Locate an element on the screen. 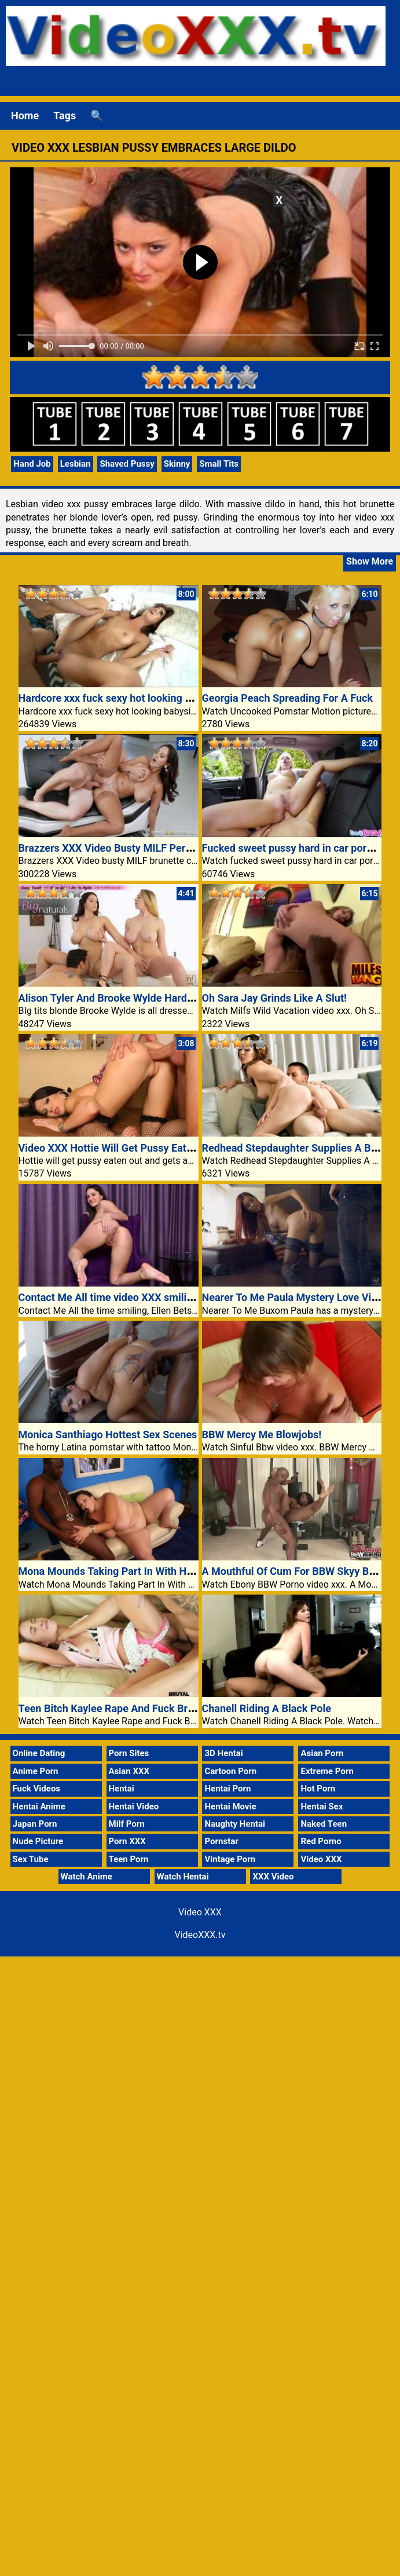 This screenshot has width=400, height=2576. Cartoon Porn is located at coordinates (230, 1771).